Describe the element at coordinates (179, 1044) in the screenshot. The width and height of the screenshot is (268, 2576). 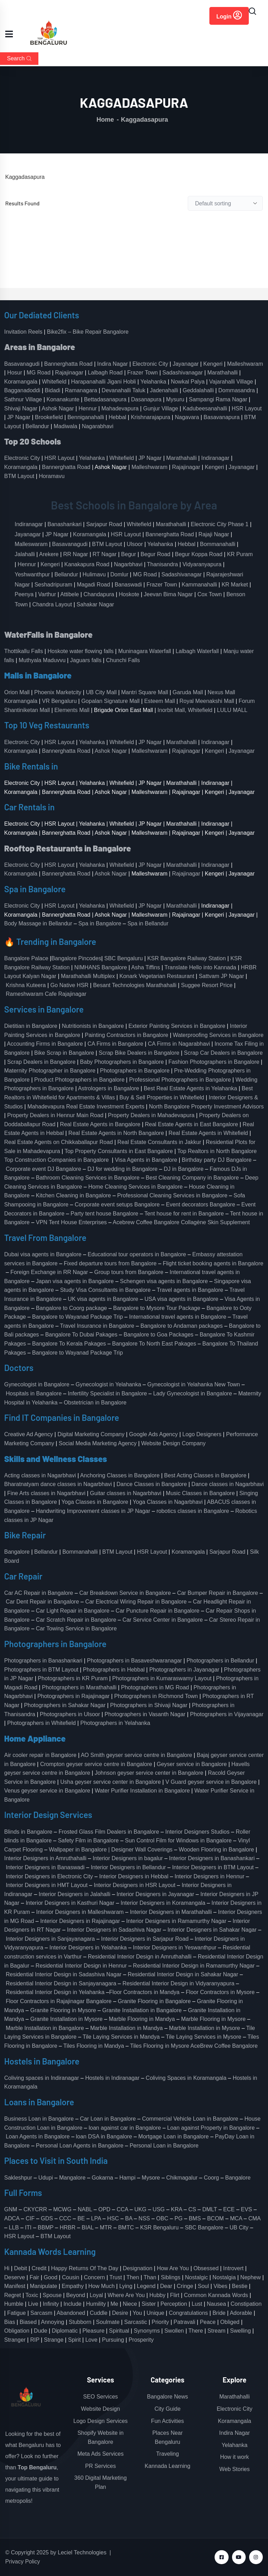
I see `CA Firms in Nagarabhavi` at that location.